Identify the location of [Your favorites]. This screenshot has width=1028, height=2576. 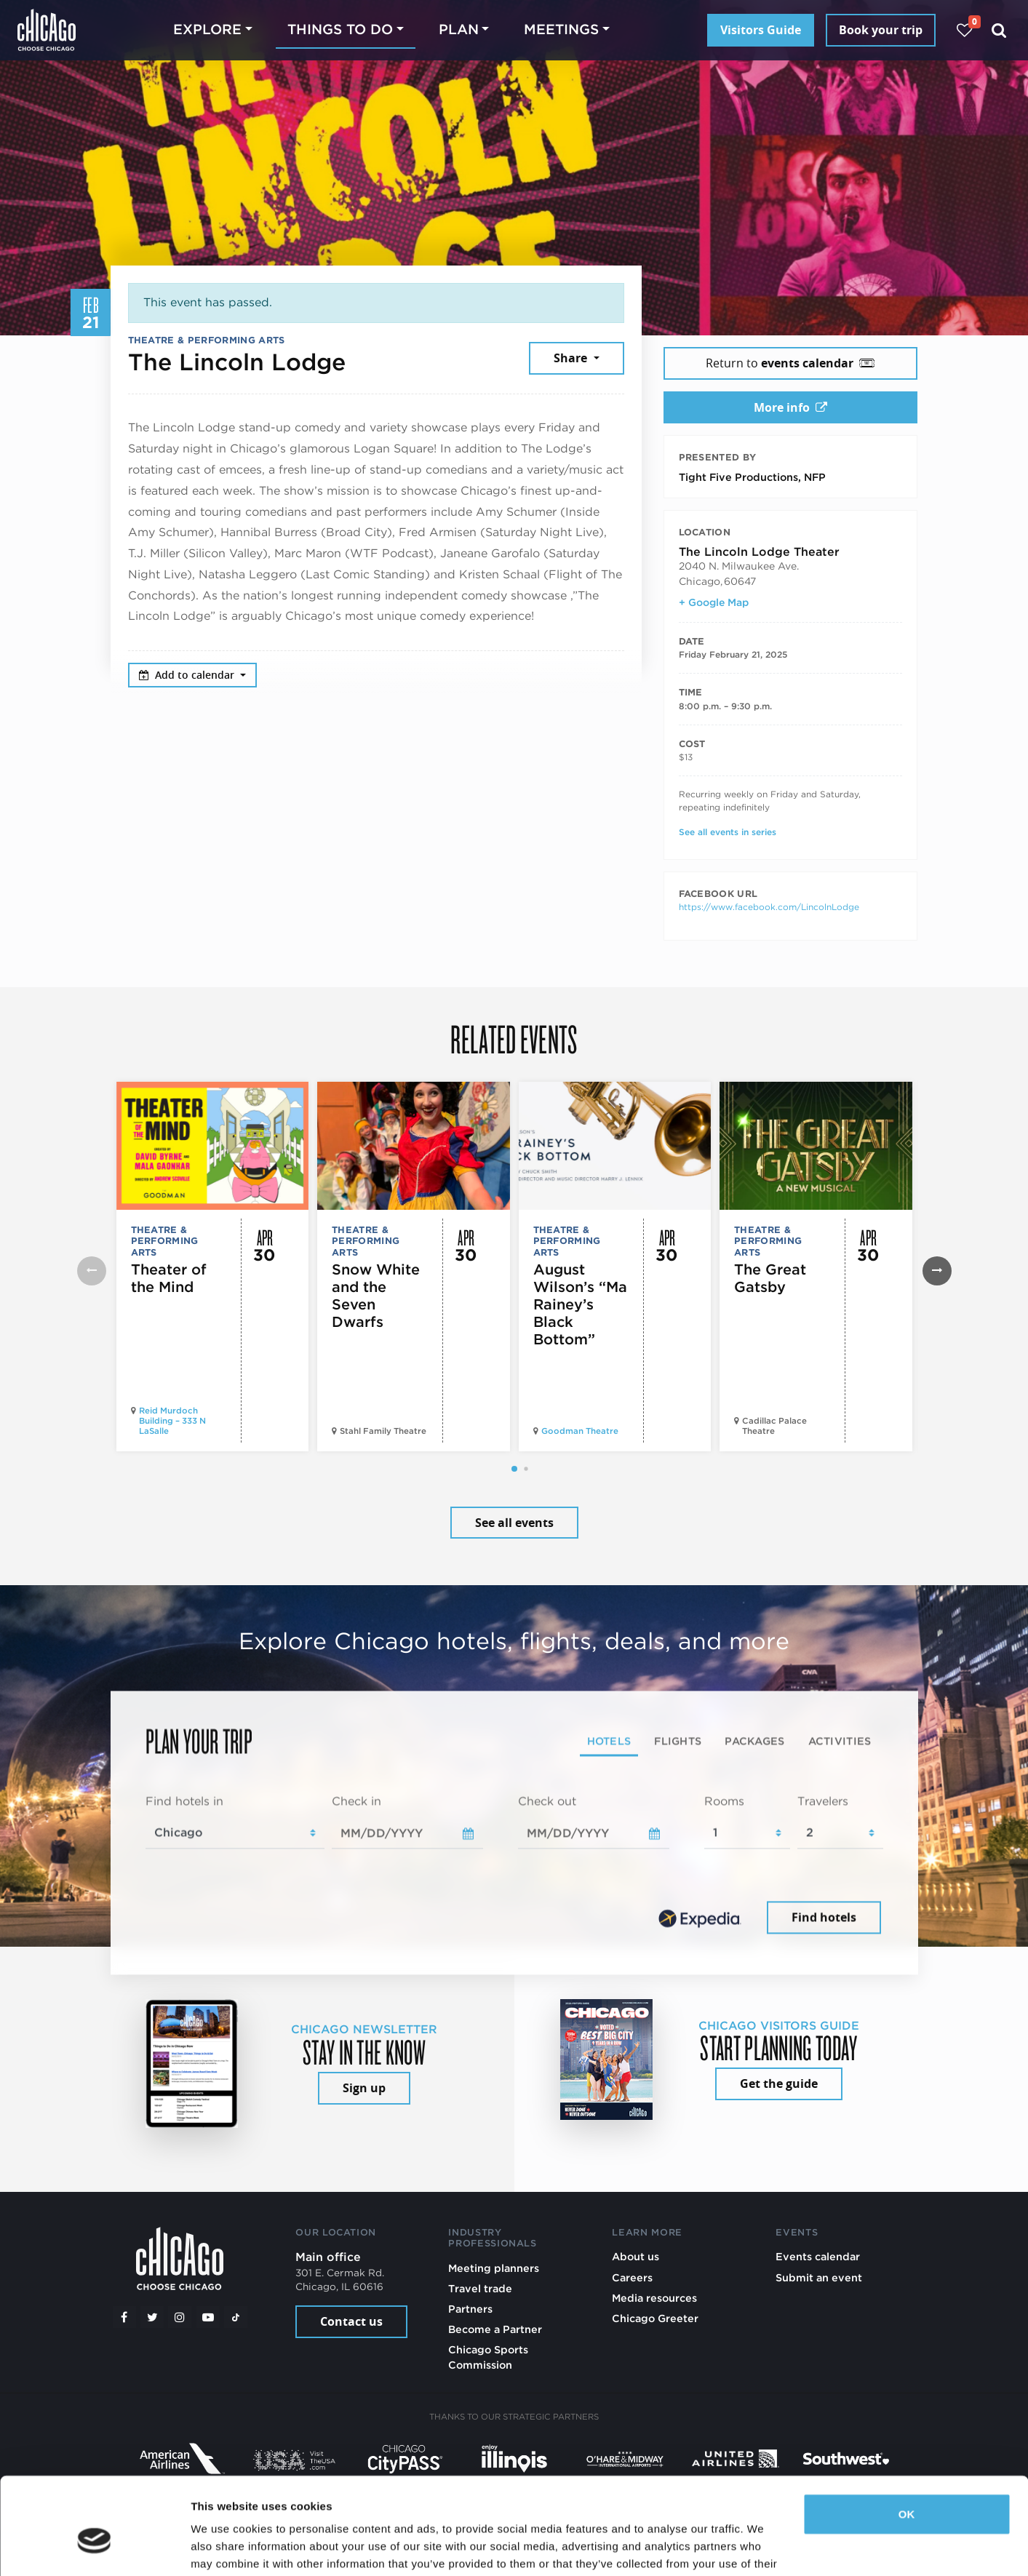
(964, 30).